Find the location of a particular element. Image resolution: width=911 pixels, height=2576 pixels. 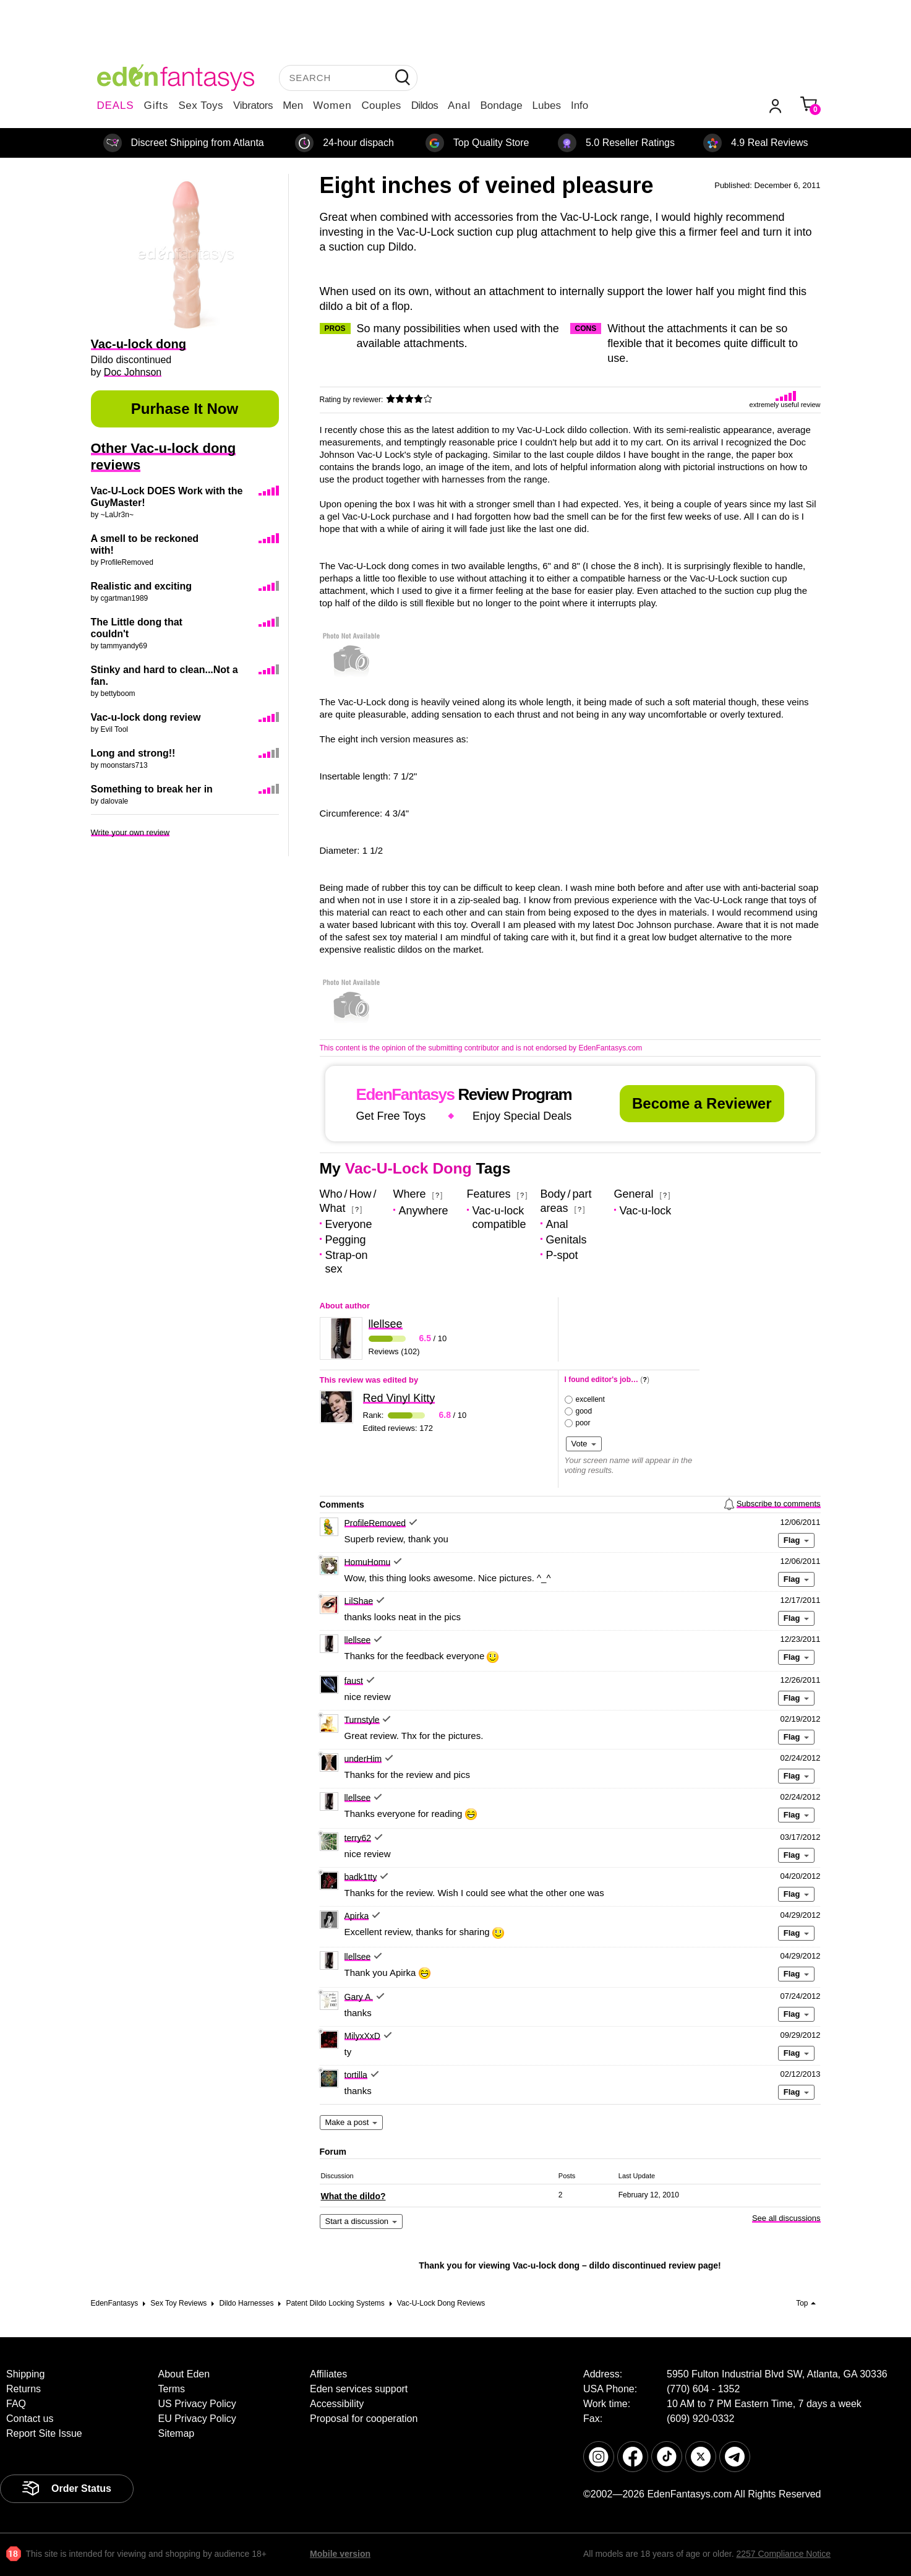

See all discussions is located at coordinates (786, 2218).